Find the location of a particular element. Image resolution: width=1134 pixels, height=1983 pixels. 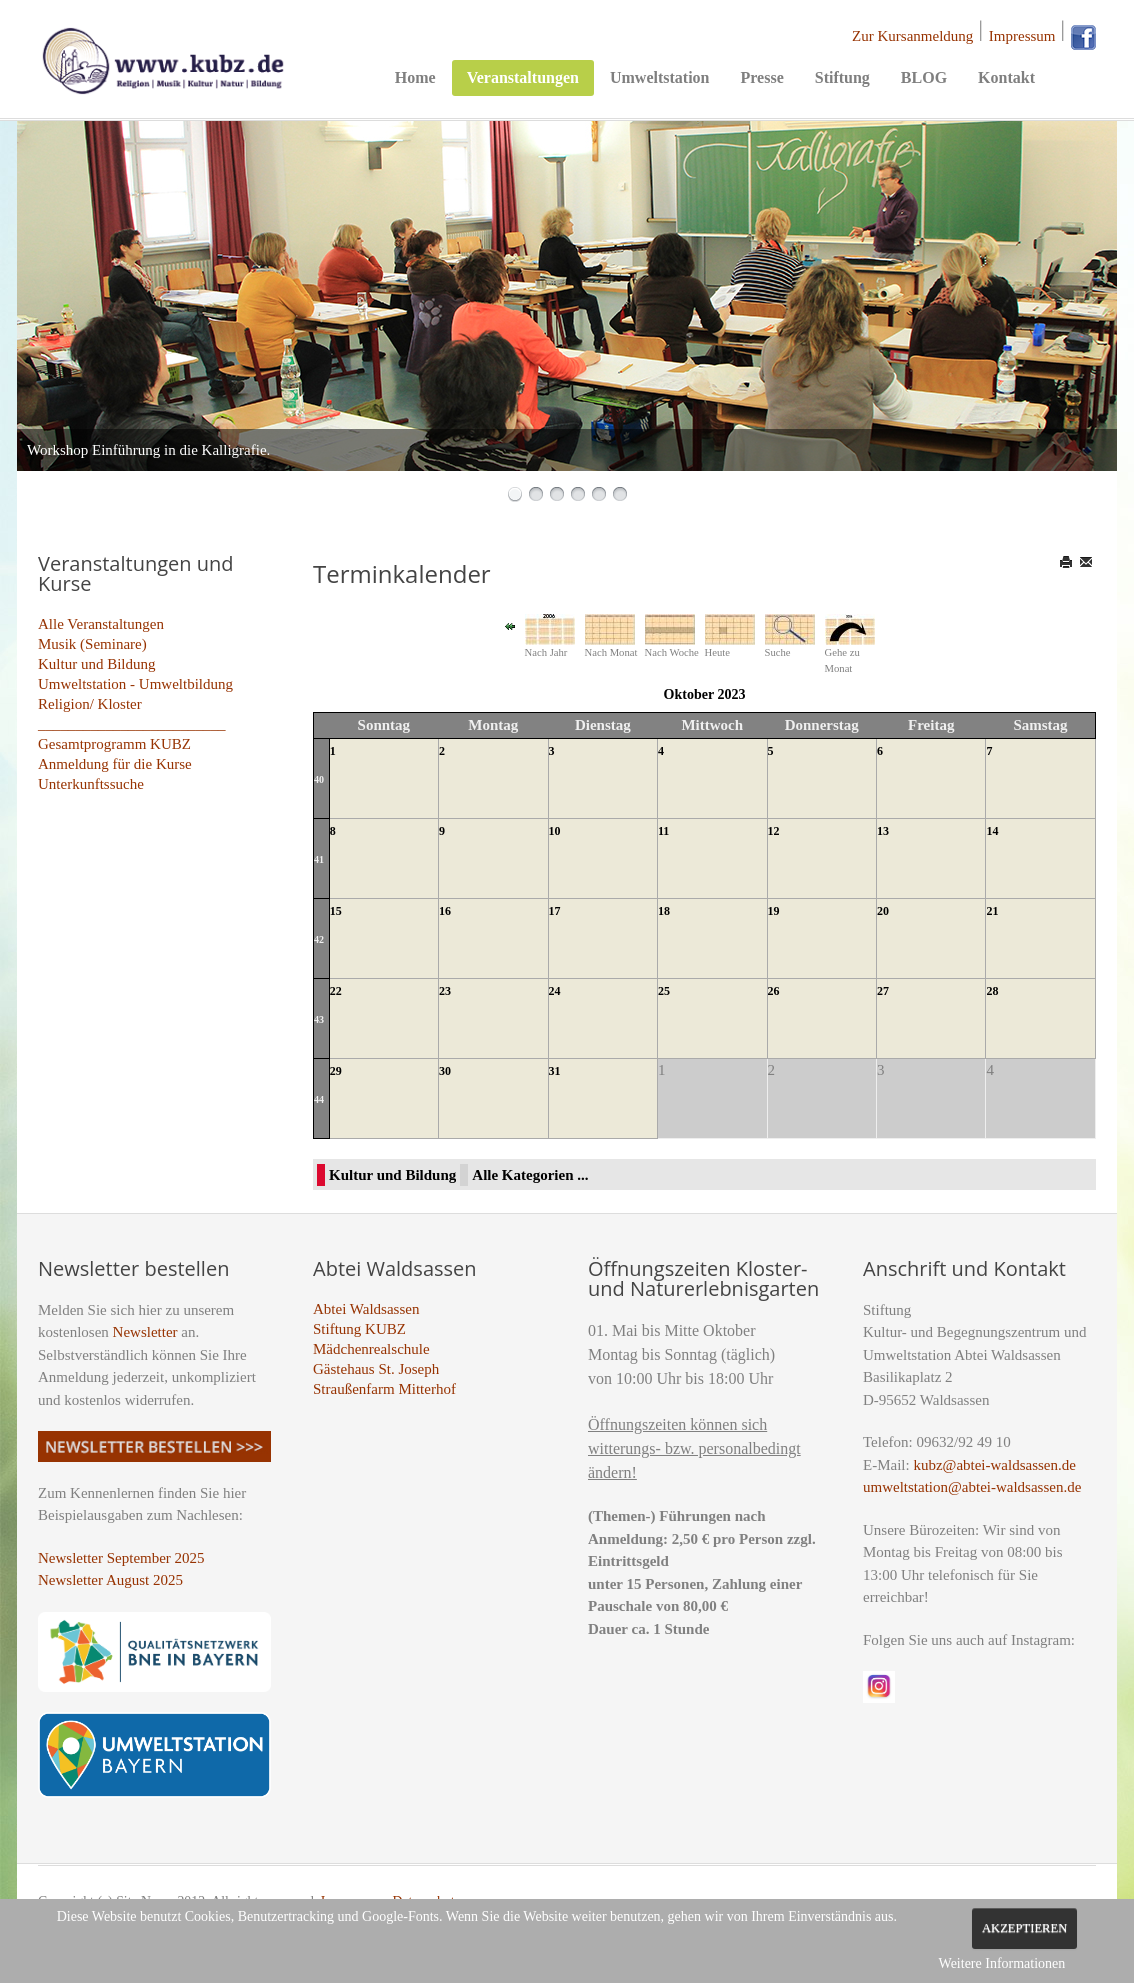

11 is located at coordinates (663, 831).